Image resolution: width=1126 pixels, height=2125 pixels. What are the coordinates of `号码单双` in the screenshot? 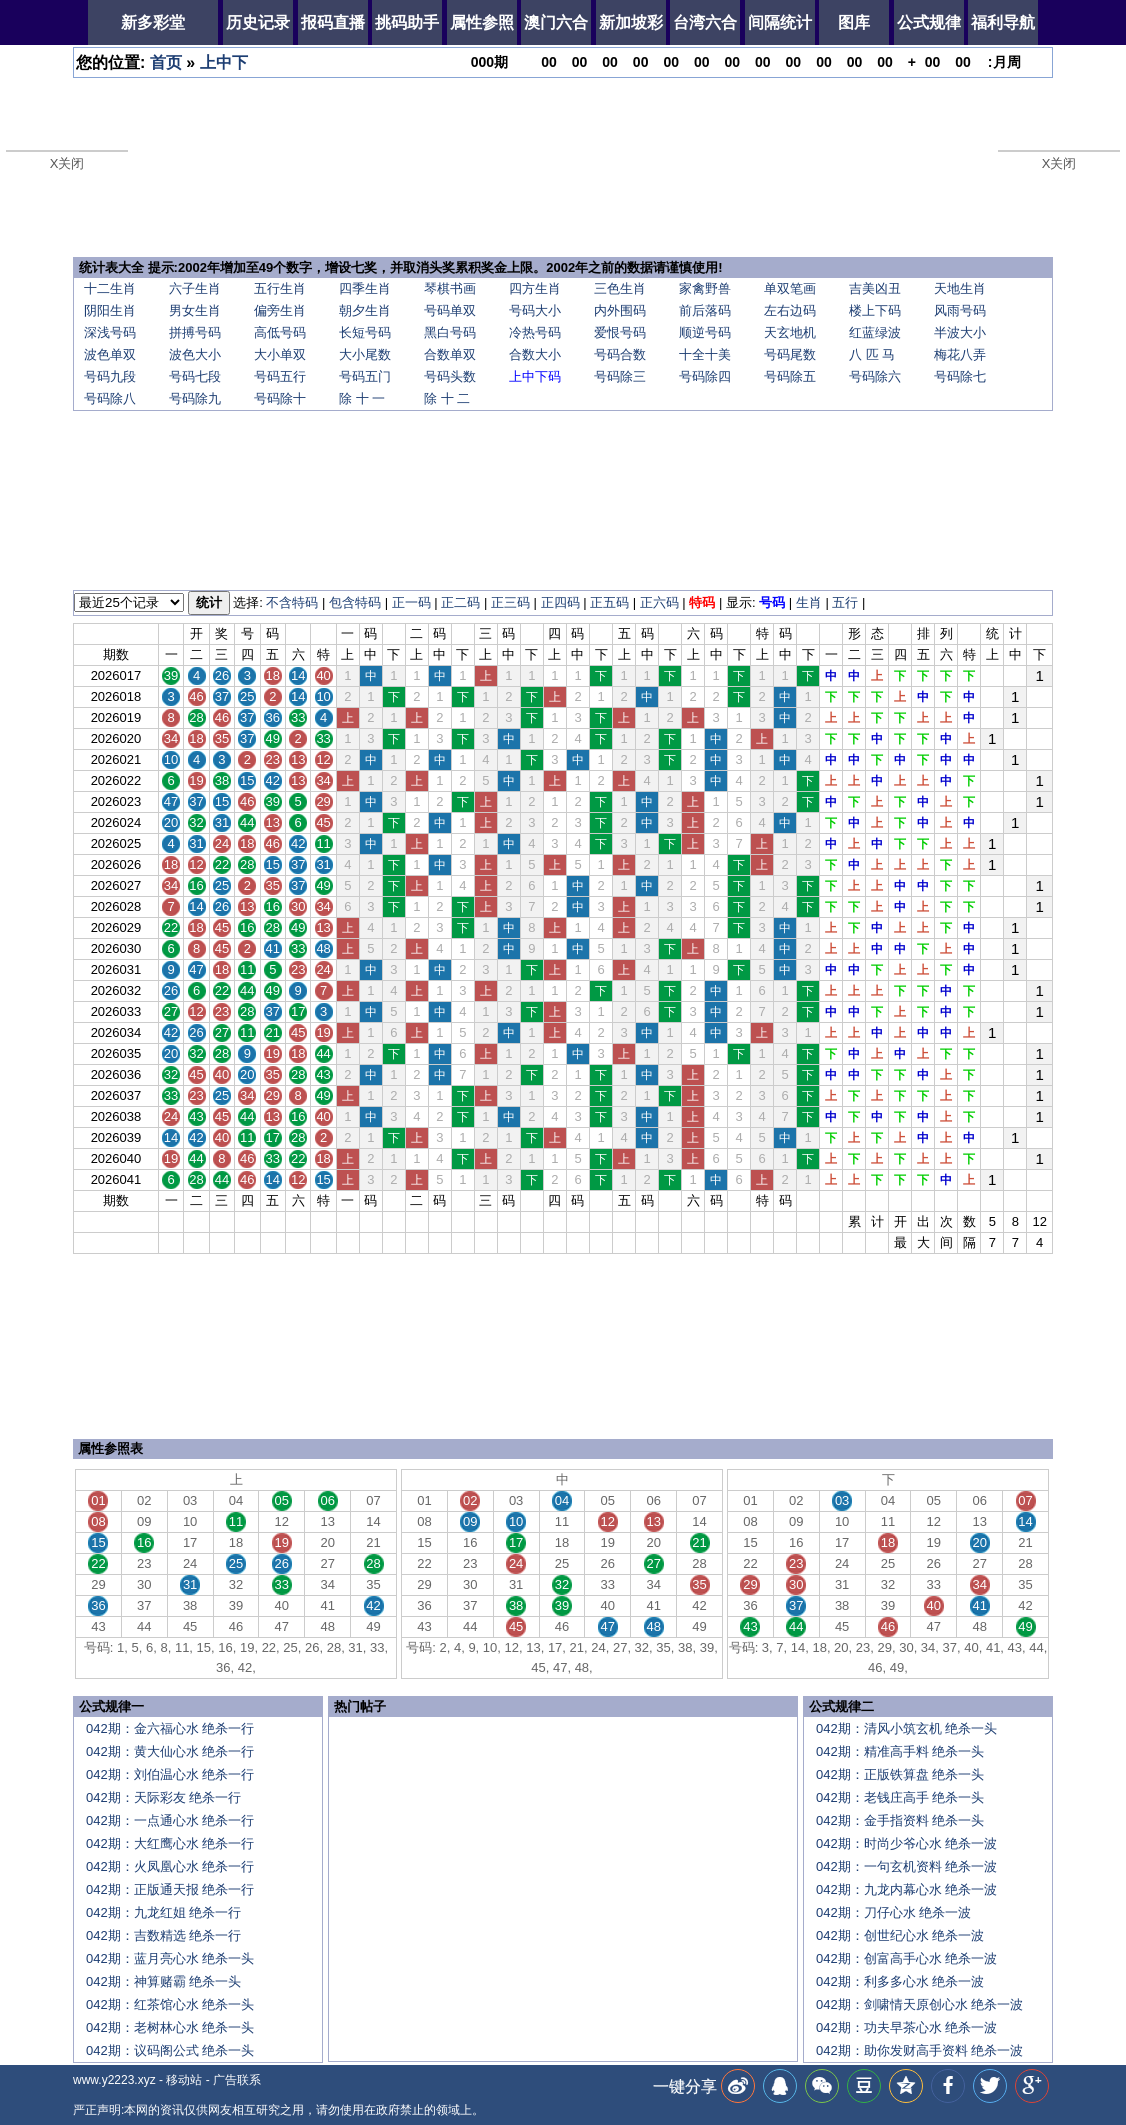 It's located at (450, 310).